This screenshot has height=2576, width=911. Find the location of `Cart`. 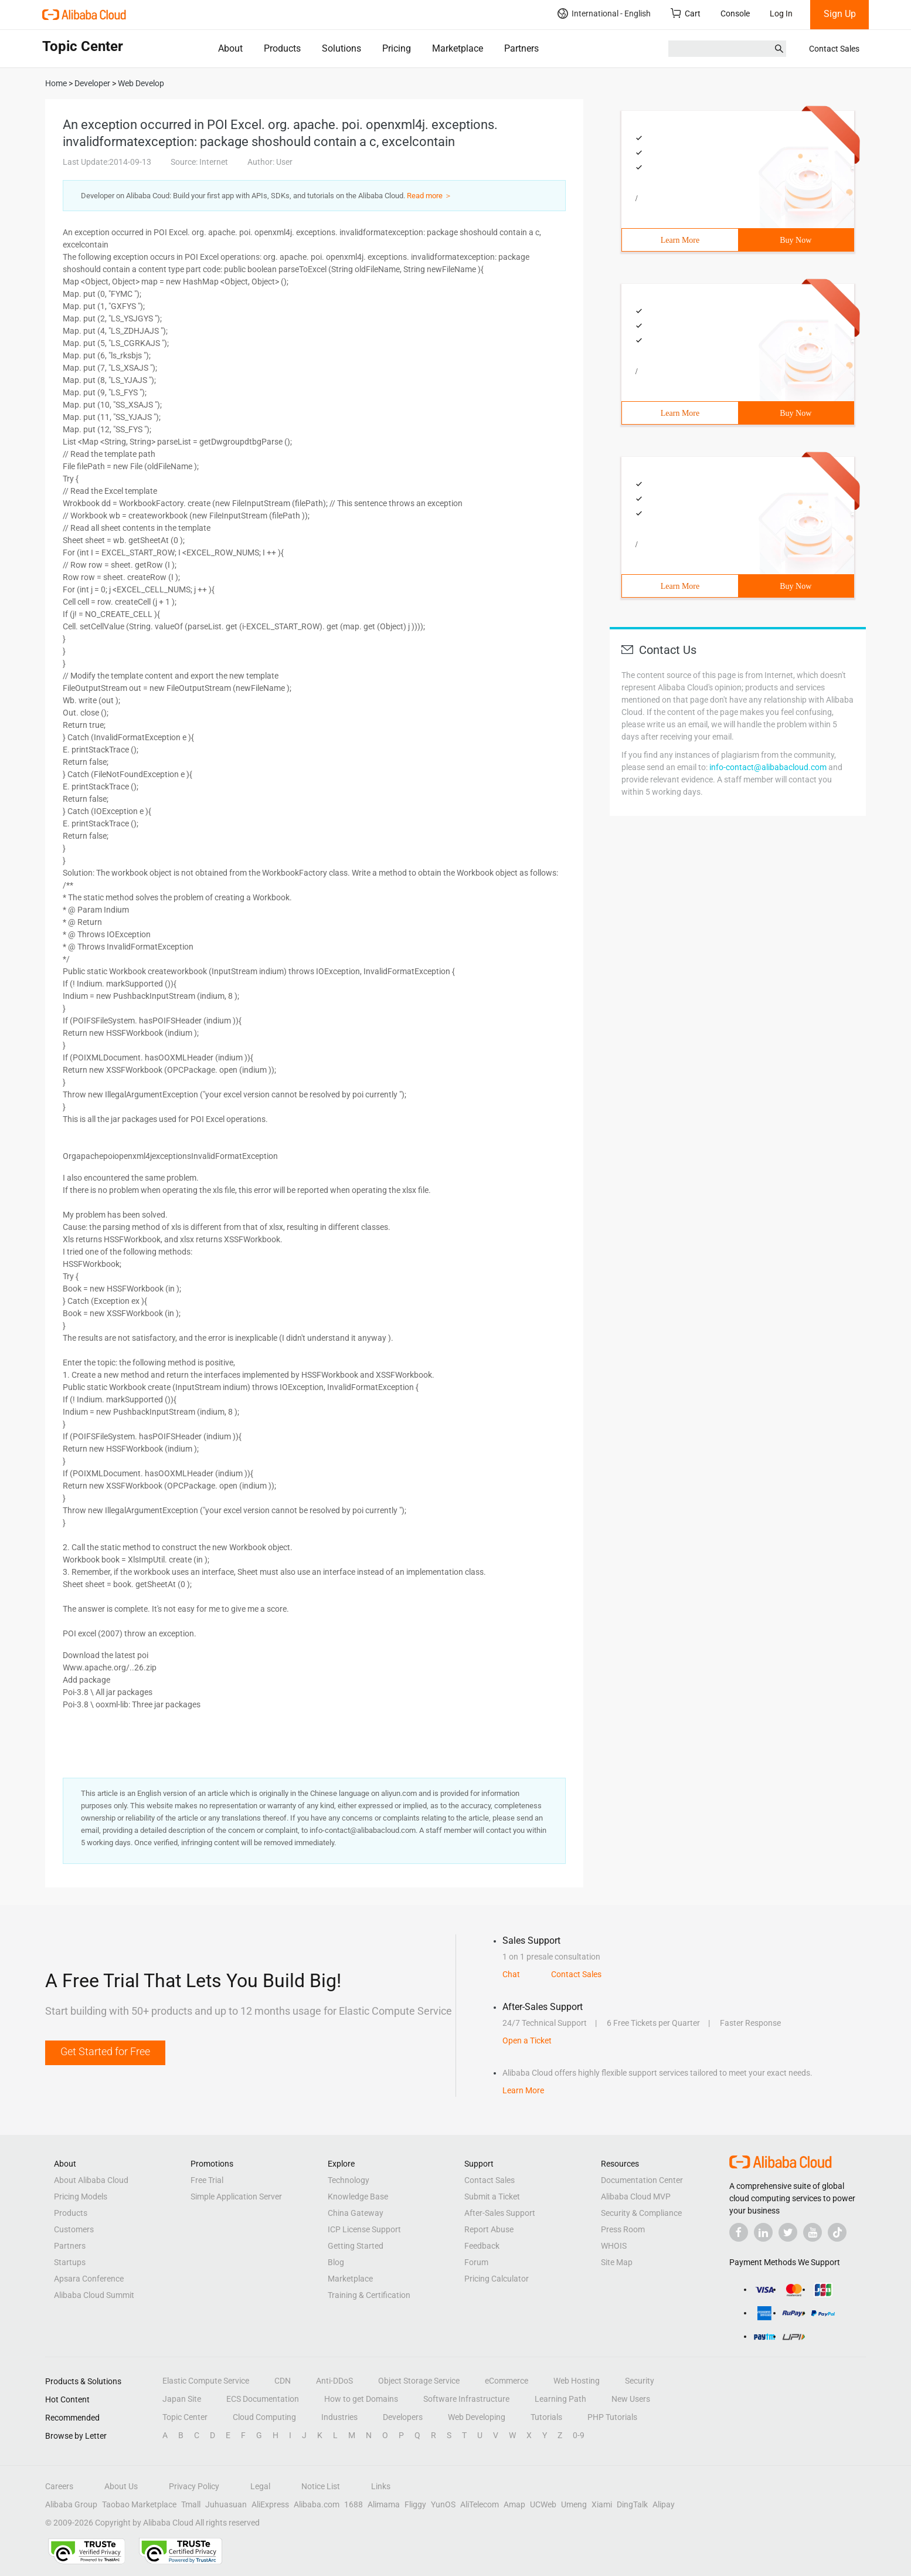

Cart is located at coordinates (686, 13).